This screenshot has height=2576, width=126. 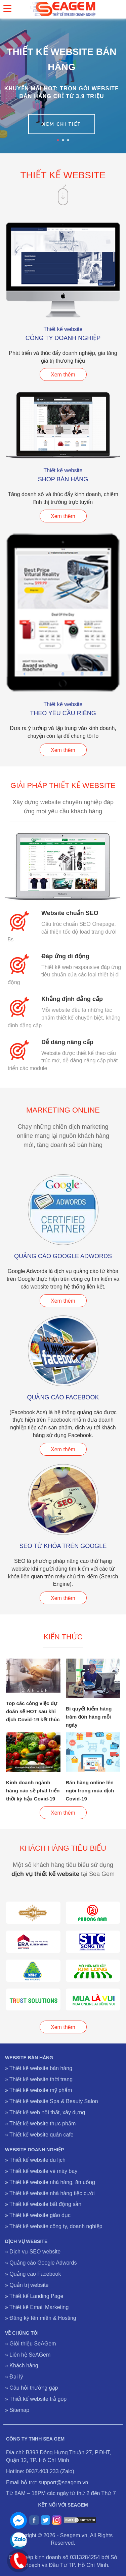 I want to click on » Câu hỏi thường gặp, so click(x=31, y=2388).